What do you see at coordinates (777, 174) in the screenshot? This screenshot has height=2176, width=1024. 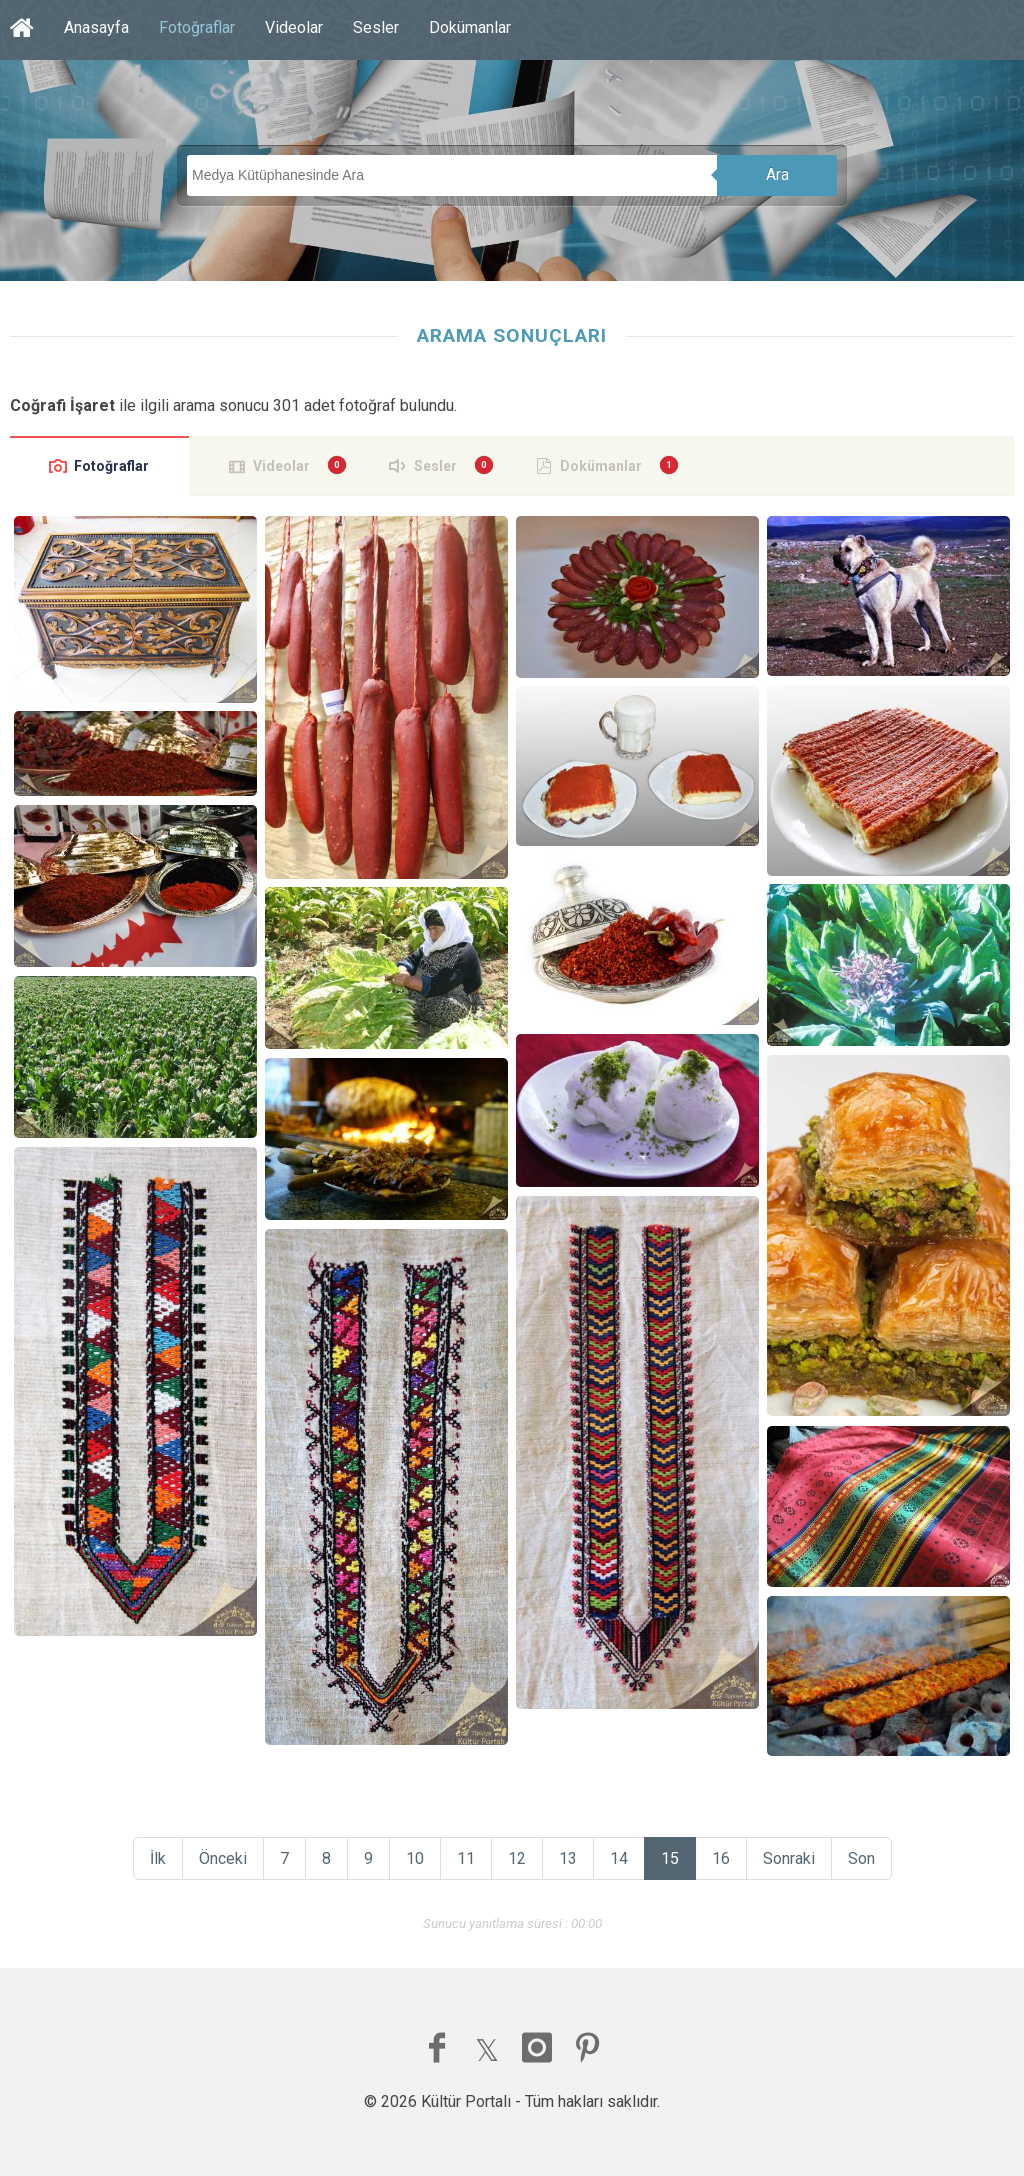 I see `Ara` at bounding box center [777, 174].